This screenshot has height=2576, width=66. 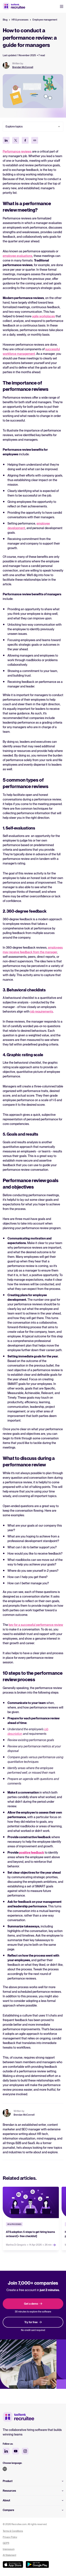 I want to click on Get a demo, so click(x=33, y=2303).